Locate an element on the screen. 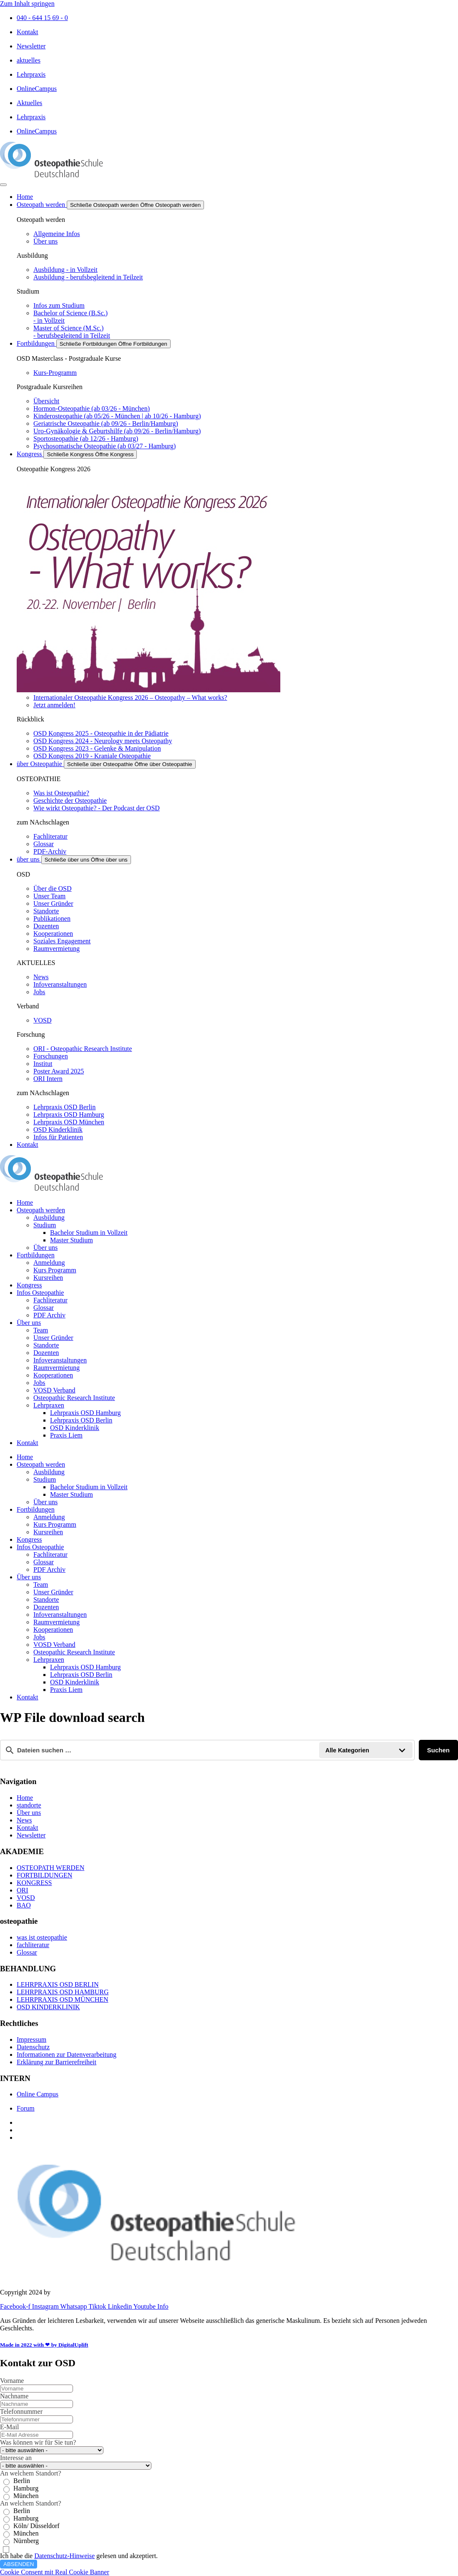  Lehrpraxis OSD Hamburg is located at coordinates (85, 1412).